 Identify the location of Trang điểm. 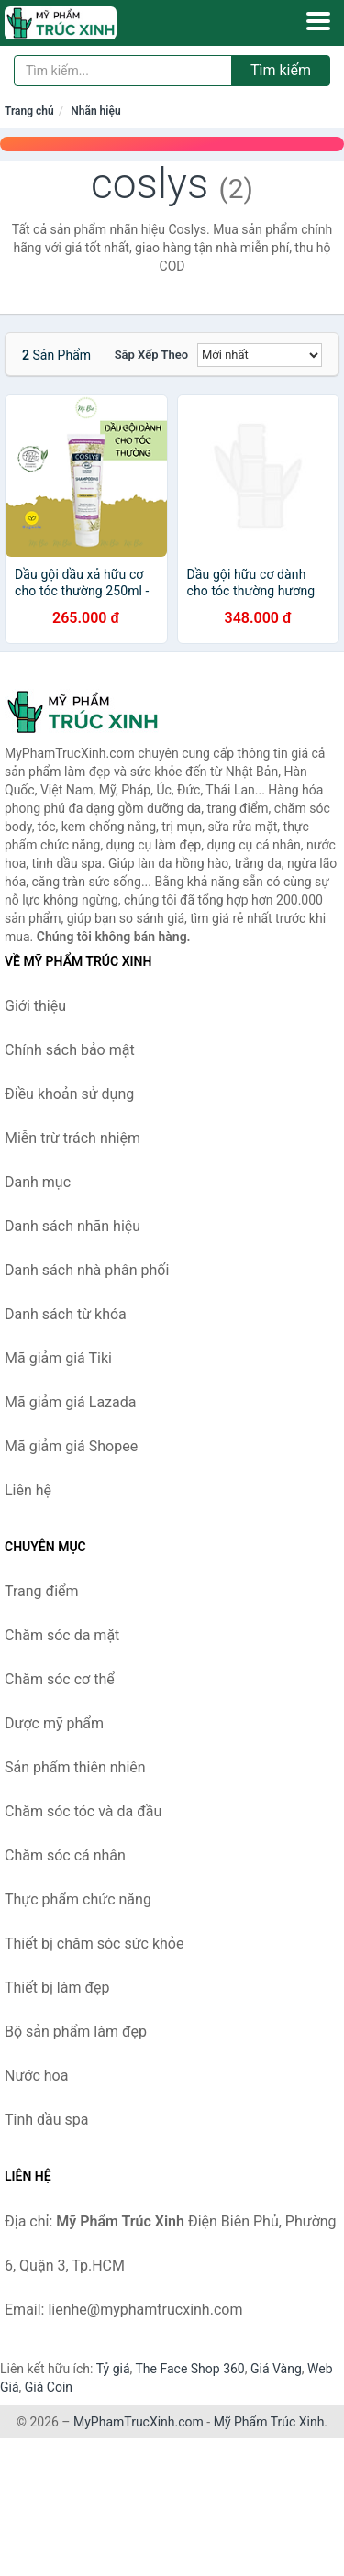
(42, 1591).